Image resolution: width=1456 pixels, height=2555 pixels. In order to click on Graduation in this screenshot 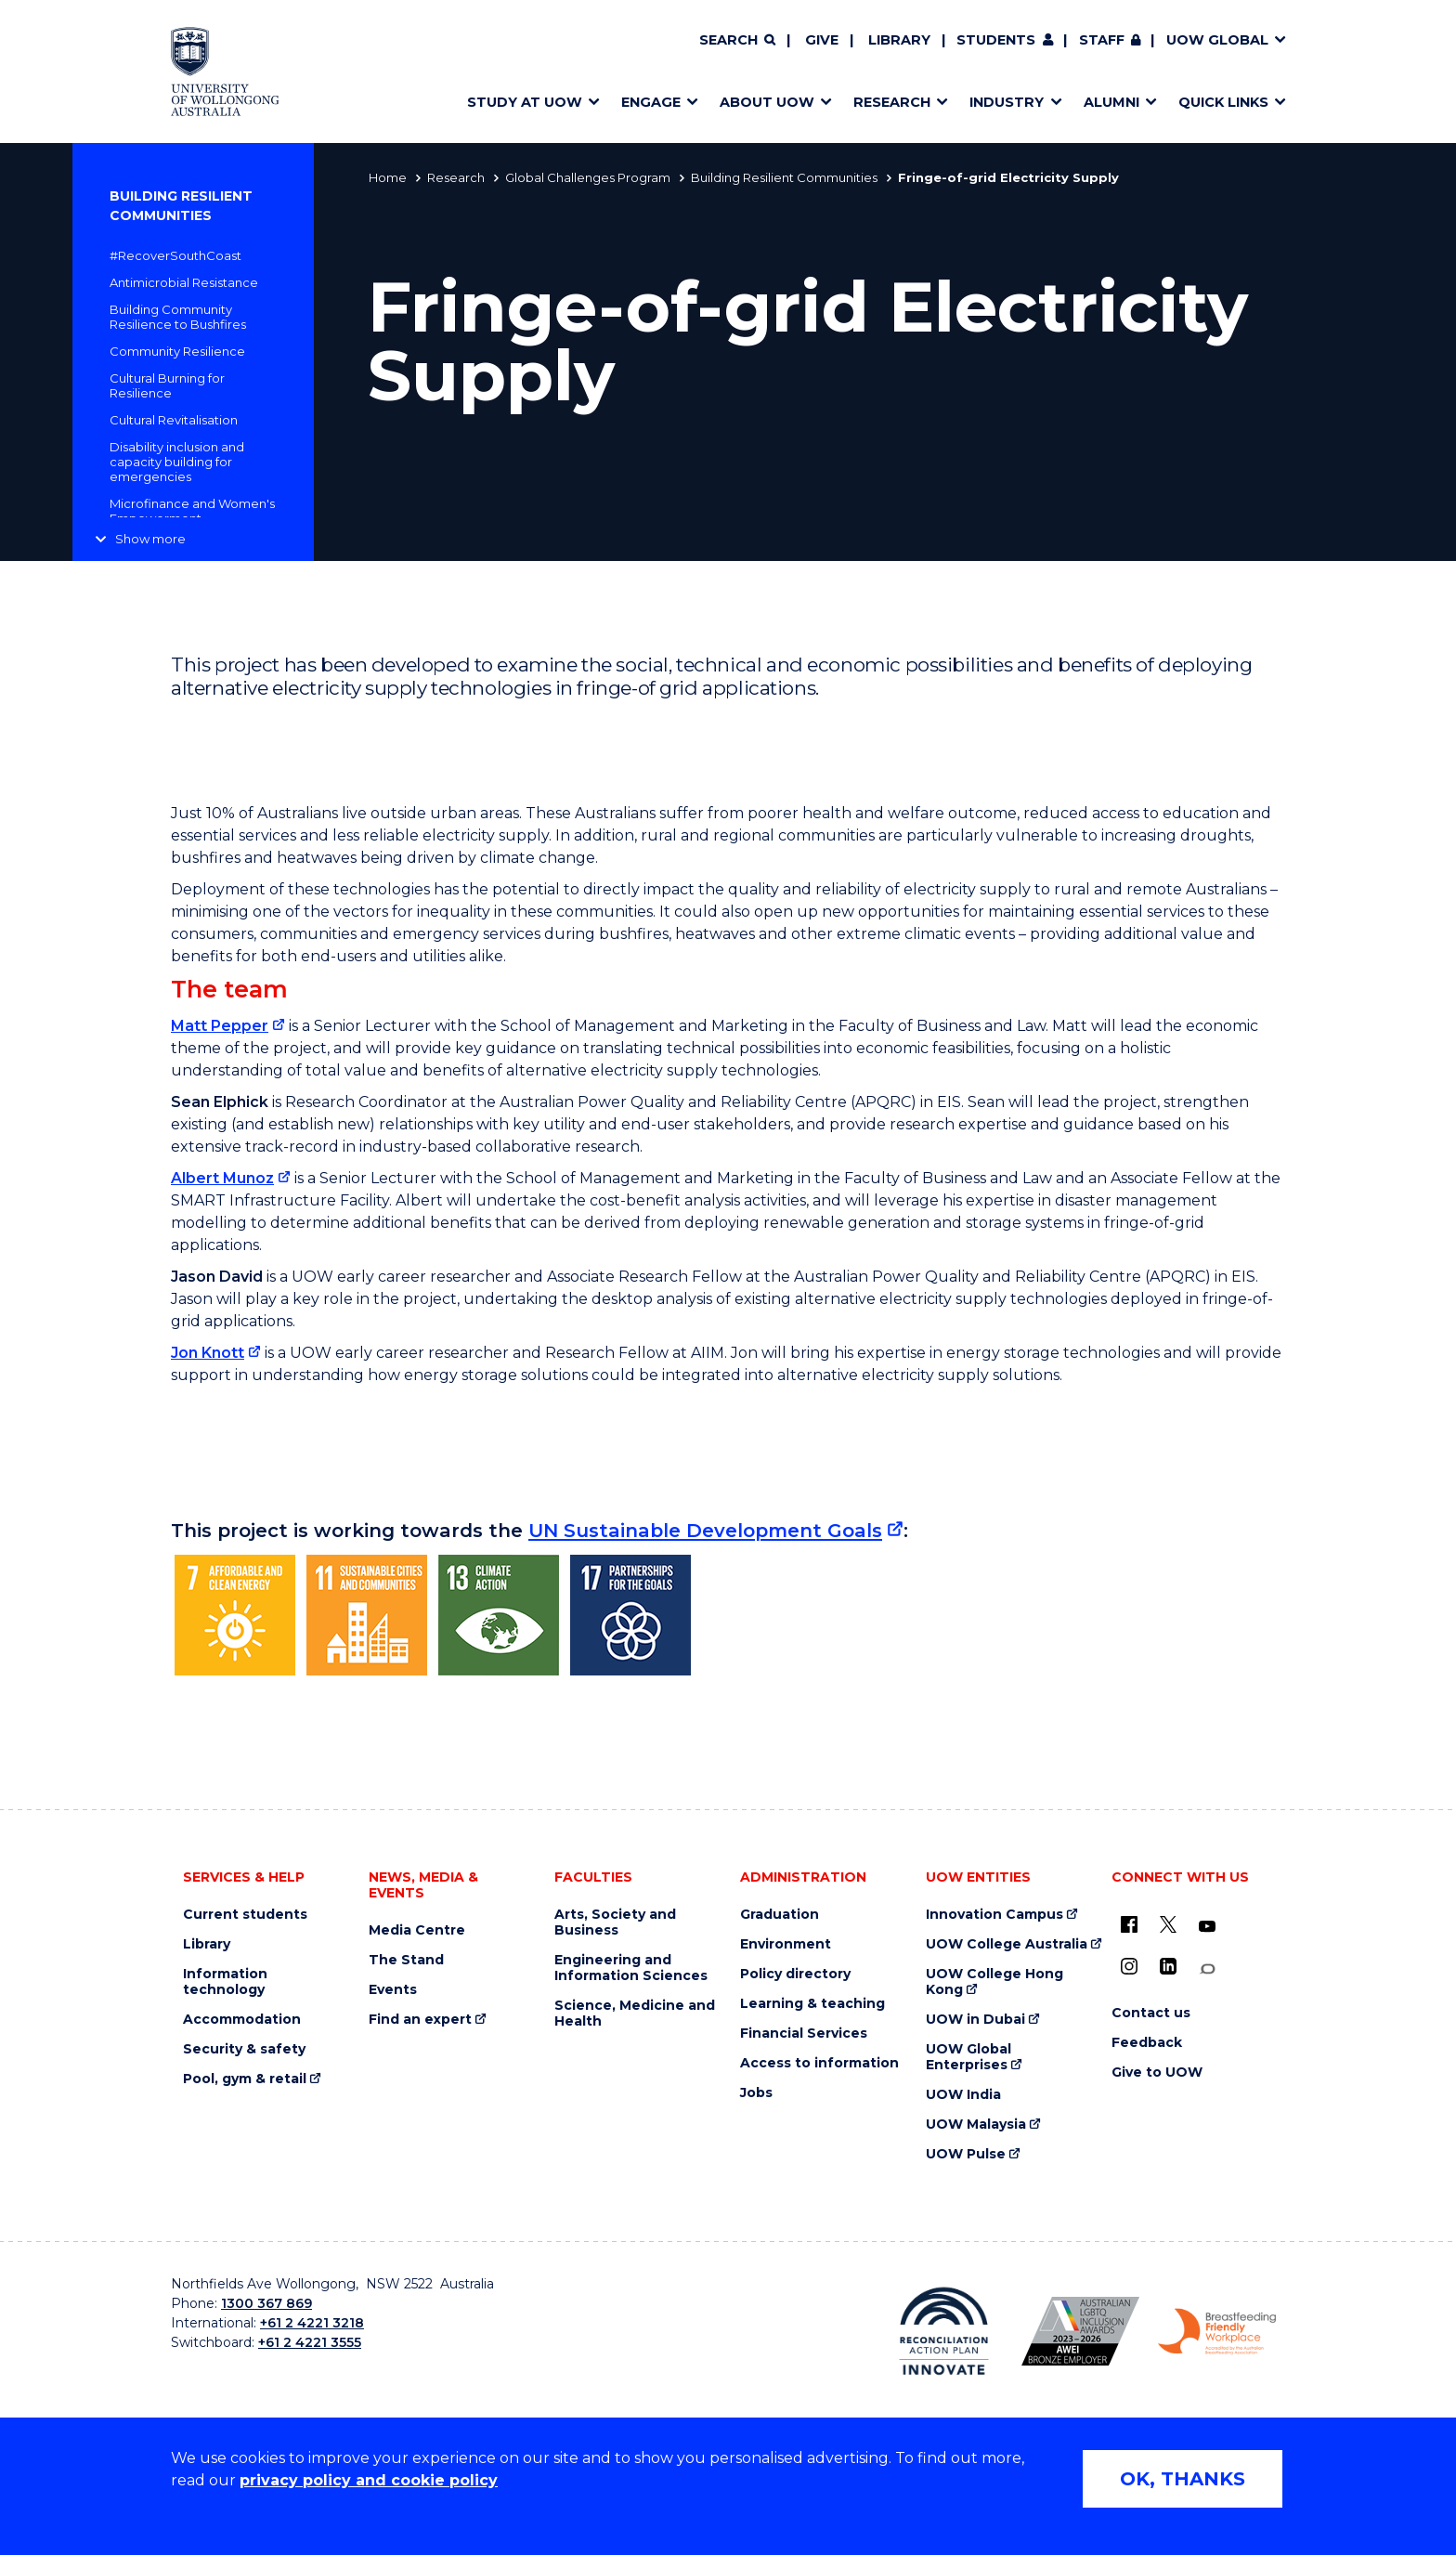, I will do `click(779, 1915)`.